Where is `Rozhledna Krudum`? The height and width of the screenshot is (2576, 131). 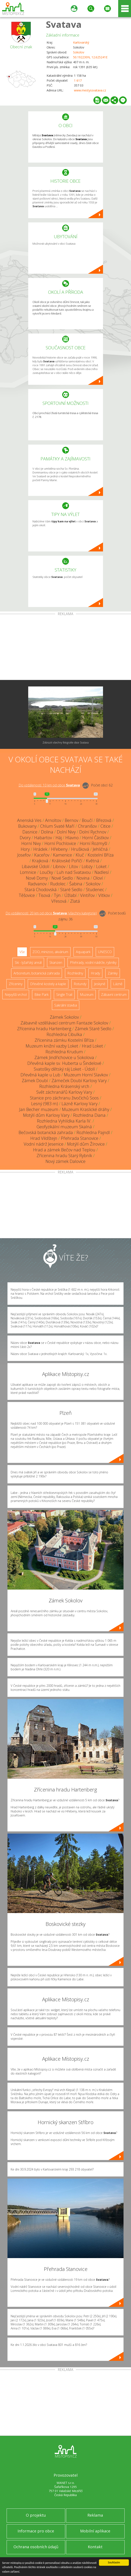 Rozhledna Krudum is located at coordinates (64, 1052).